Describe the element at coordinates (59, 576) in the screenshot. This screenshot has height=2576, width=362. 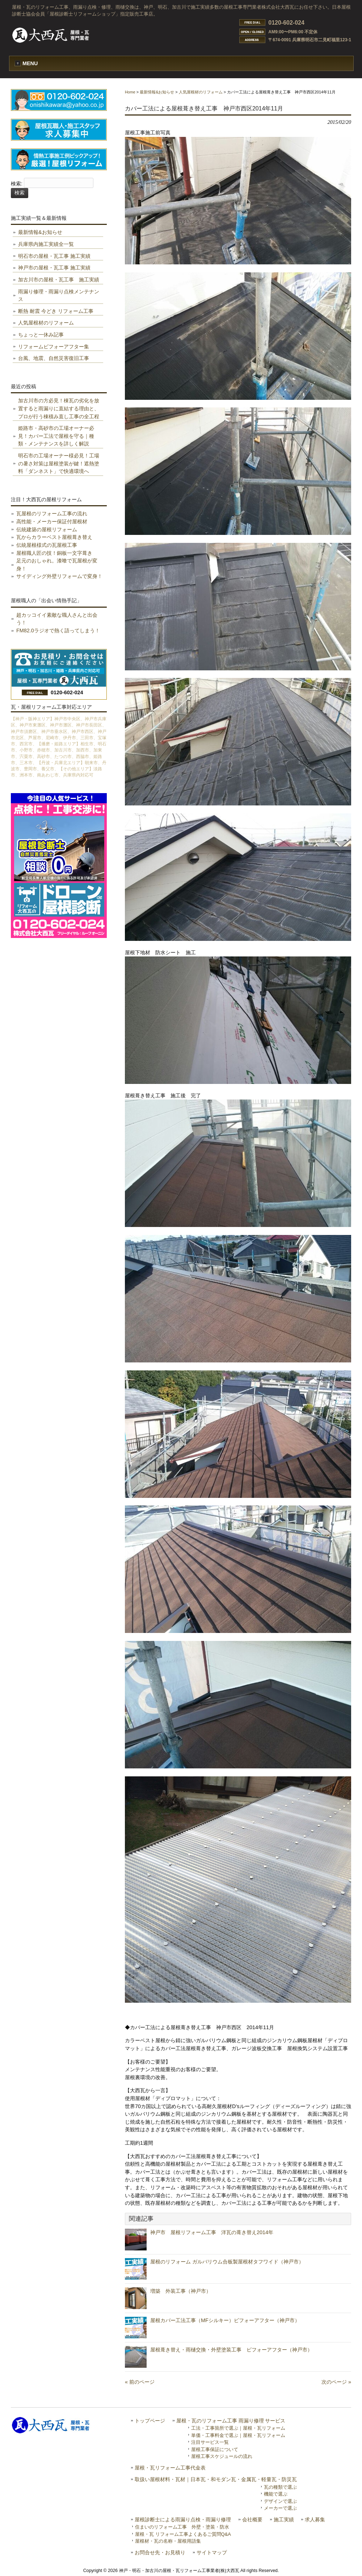
I see `サイディング外壁リフォームで変身！` at that location.